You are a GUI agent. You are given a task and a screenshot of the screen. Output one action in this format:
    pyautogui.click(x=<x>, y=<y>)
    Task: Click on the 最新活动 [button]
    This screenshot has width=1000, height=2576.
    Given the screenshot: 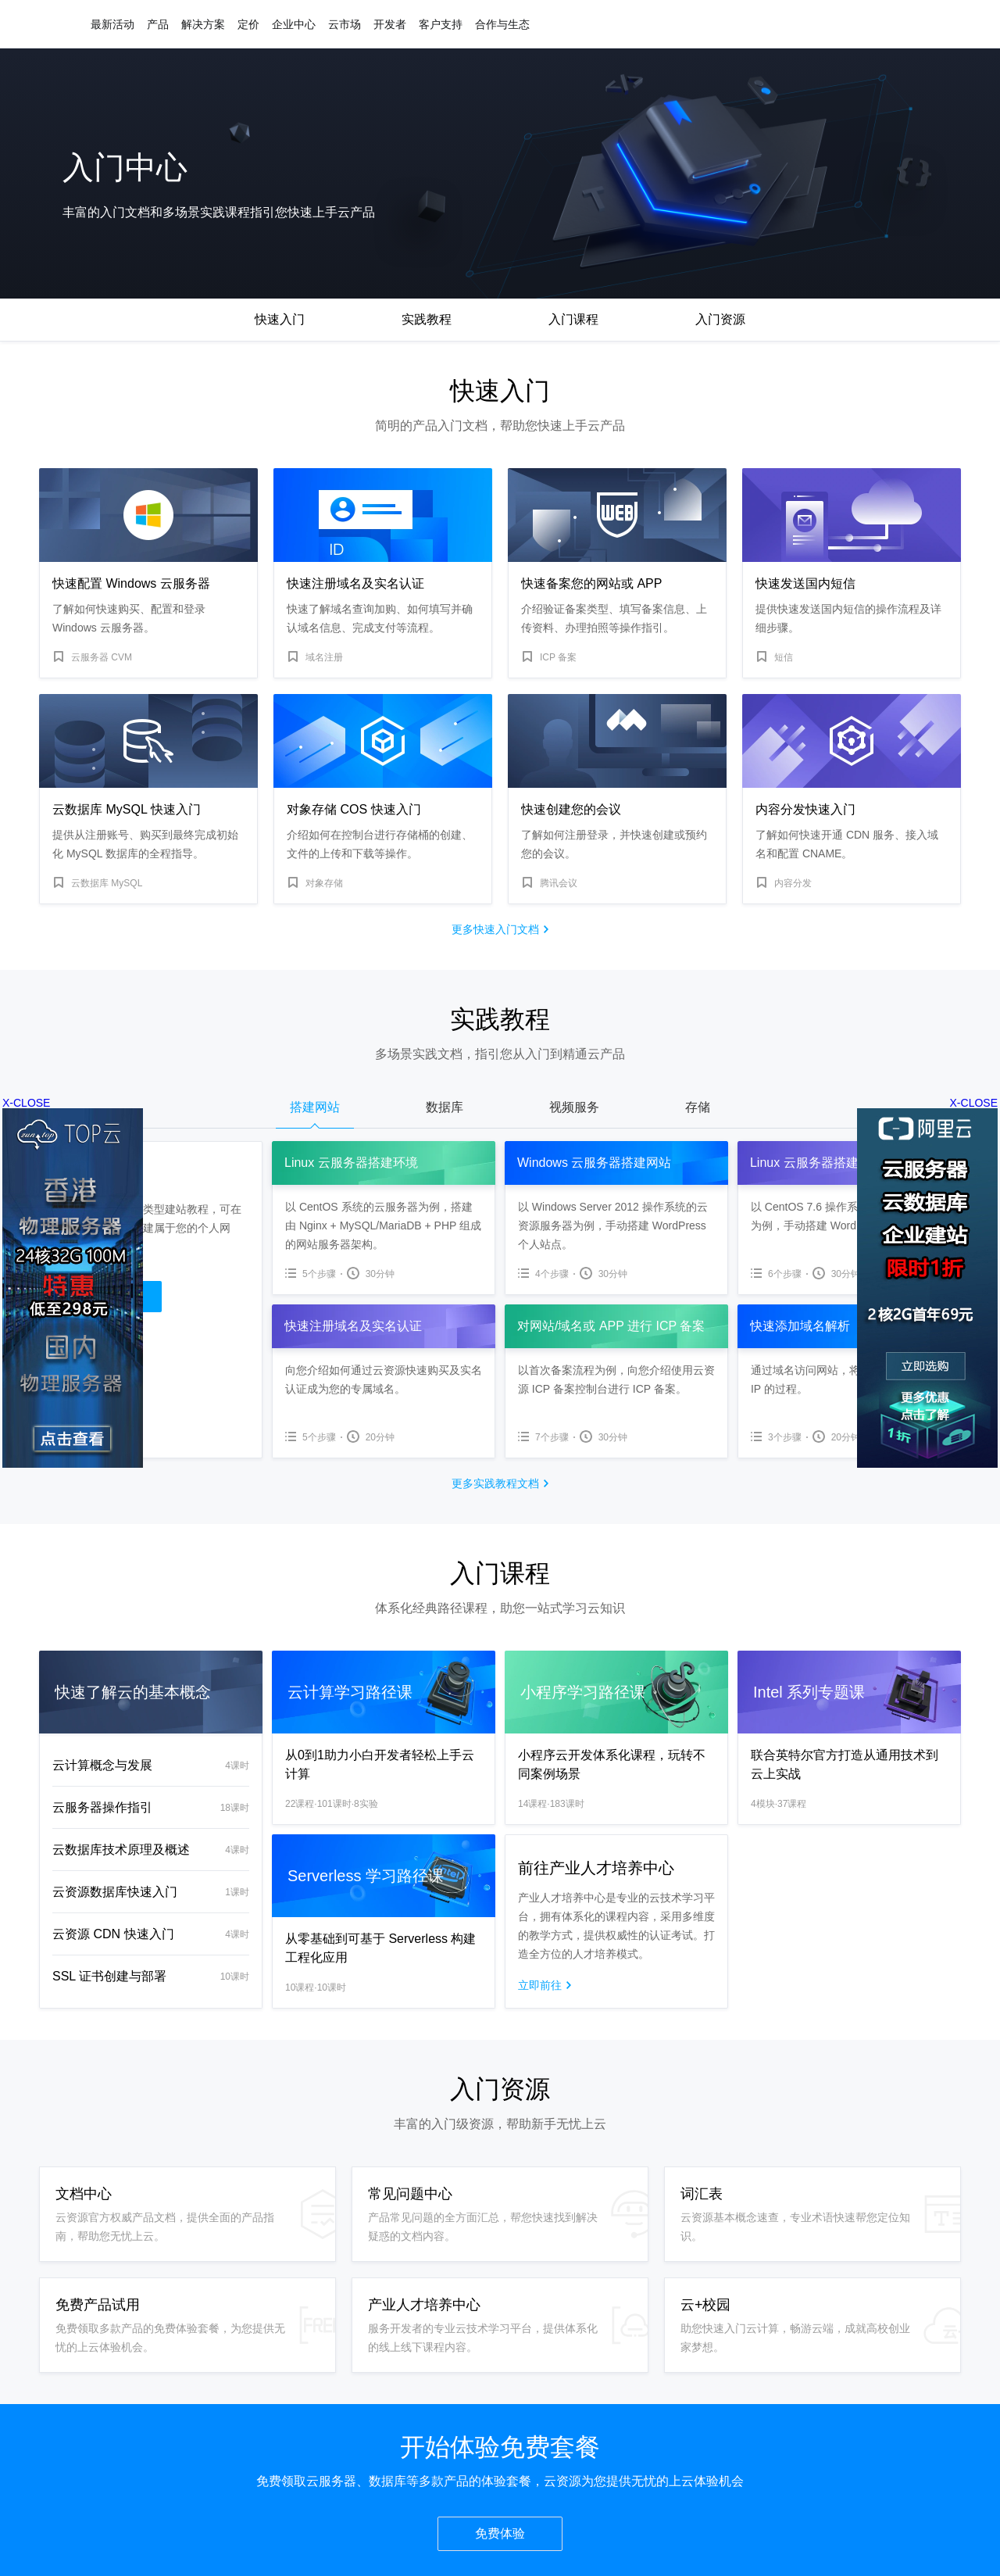 What is the action you would take?
    pyautogui.click(x=112, y=24)
    